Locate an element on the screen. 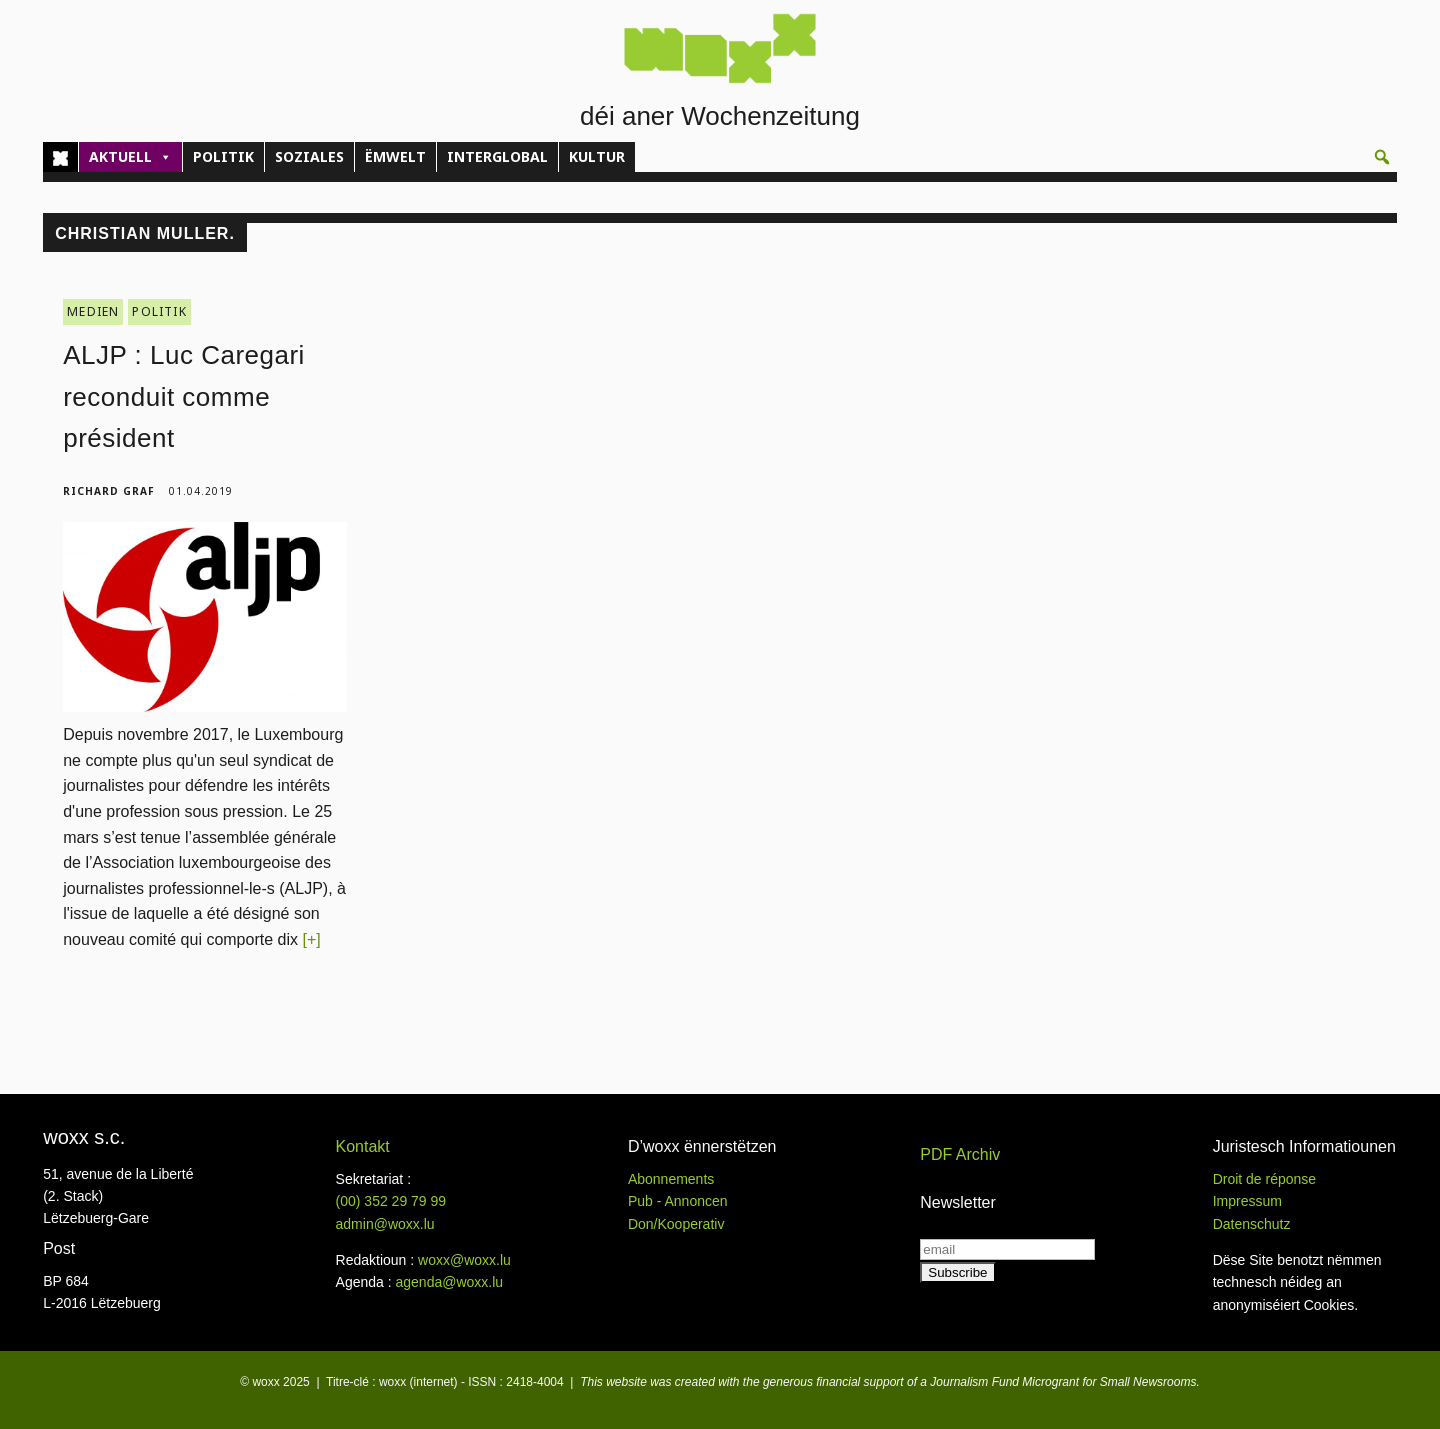 The image size is (1440, 1429). Impressum is located at coordinates (1247, 1201).